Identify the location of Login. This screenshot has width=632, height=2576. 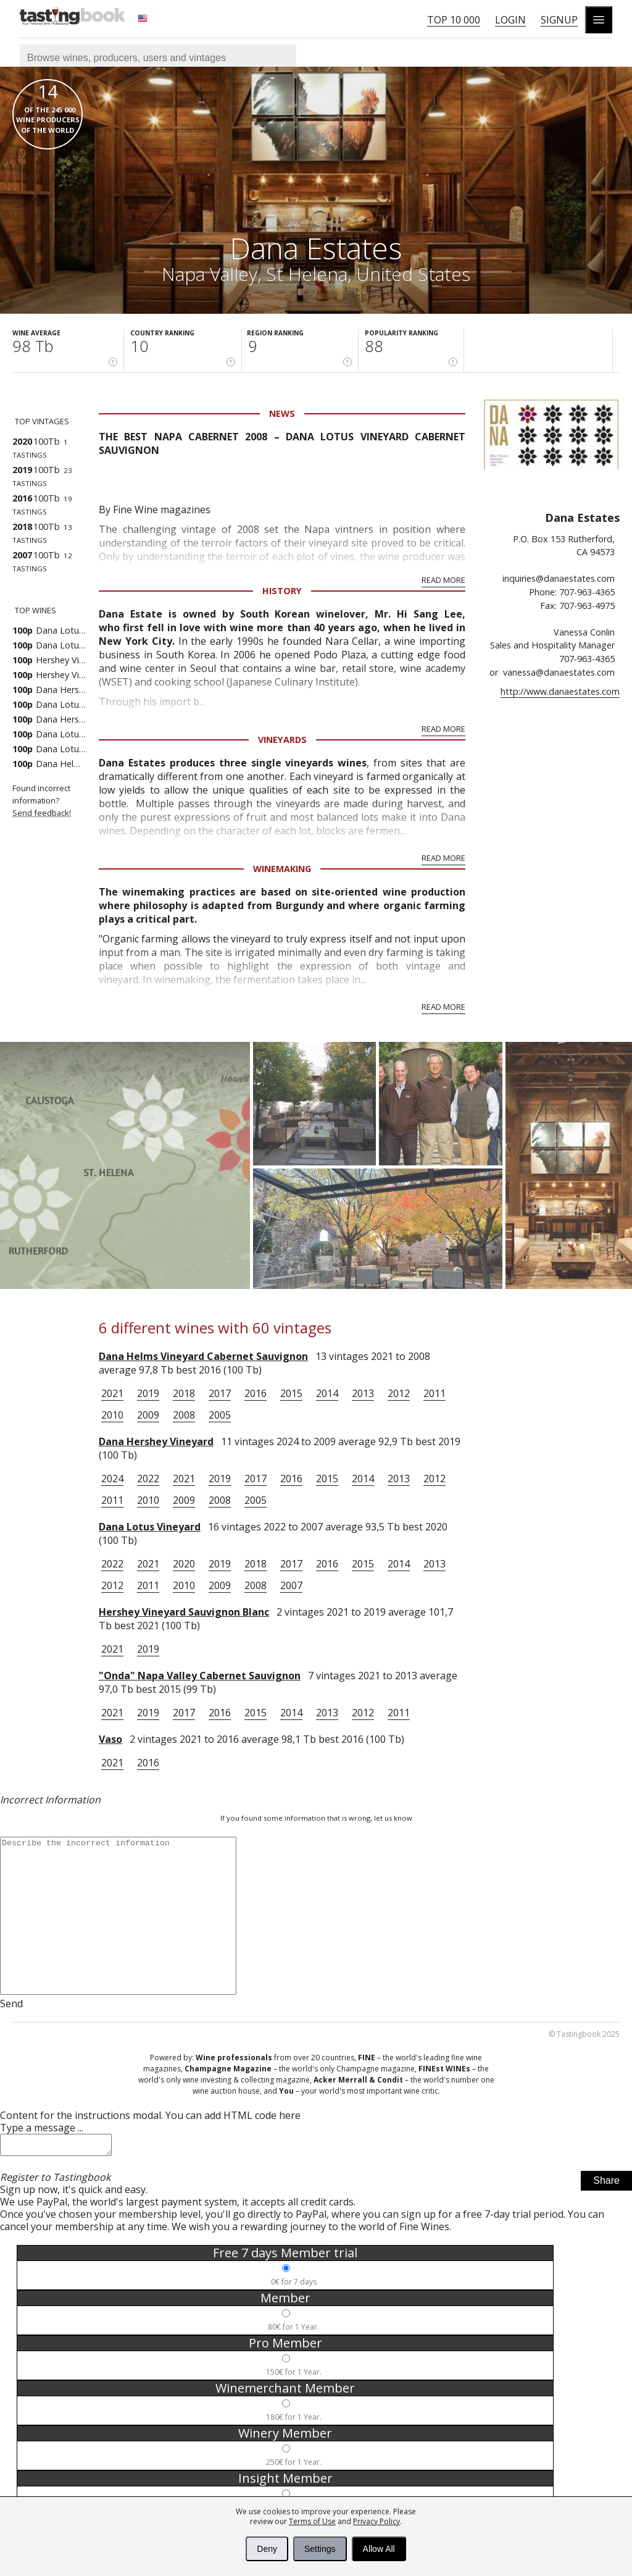
(510, 20).